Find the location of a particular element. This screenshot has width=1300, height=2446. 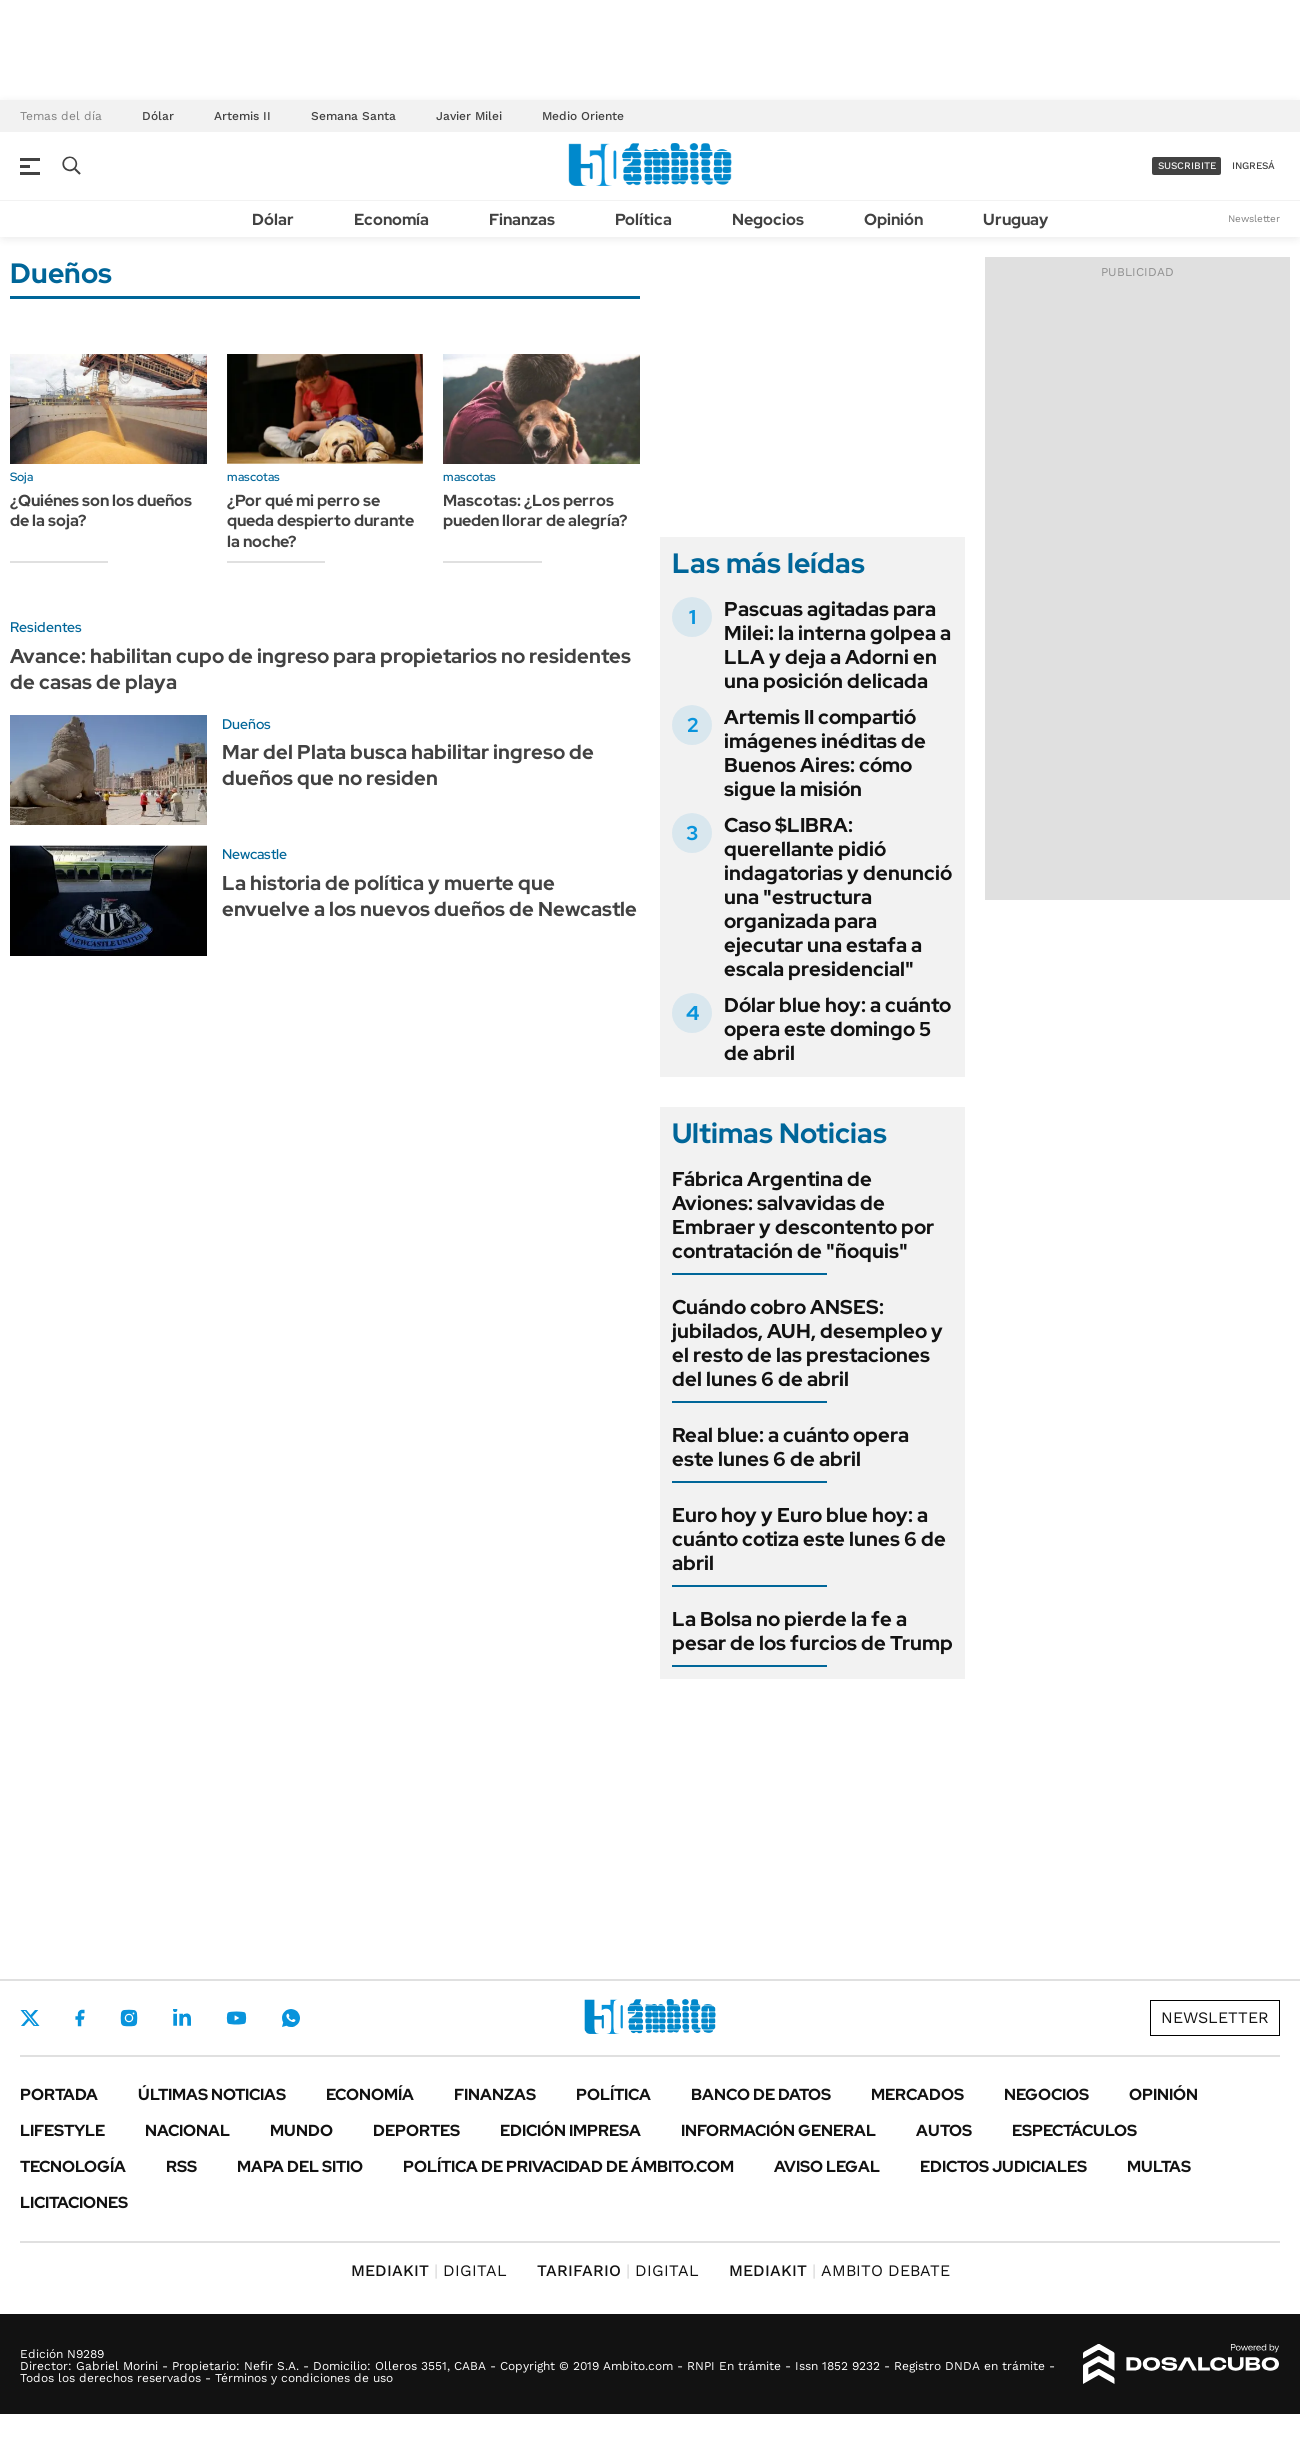

Cuándo cobro ANSES: jubilados, AUH, desempleo y el resto de las prestaciones del lunes 6 de abril is located at coordinates (807, 1343).